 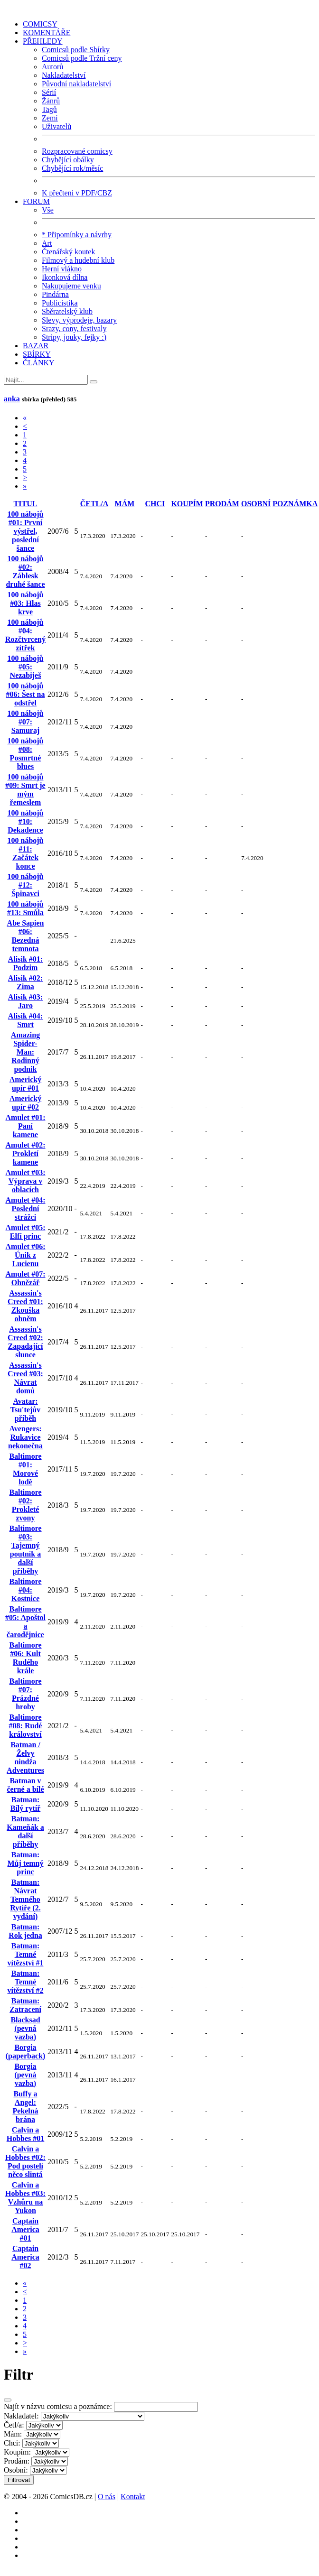 I want to click on 100 nábojů #04: Rozčtvrcený zítřek, so click(x=25, y=635).